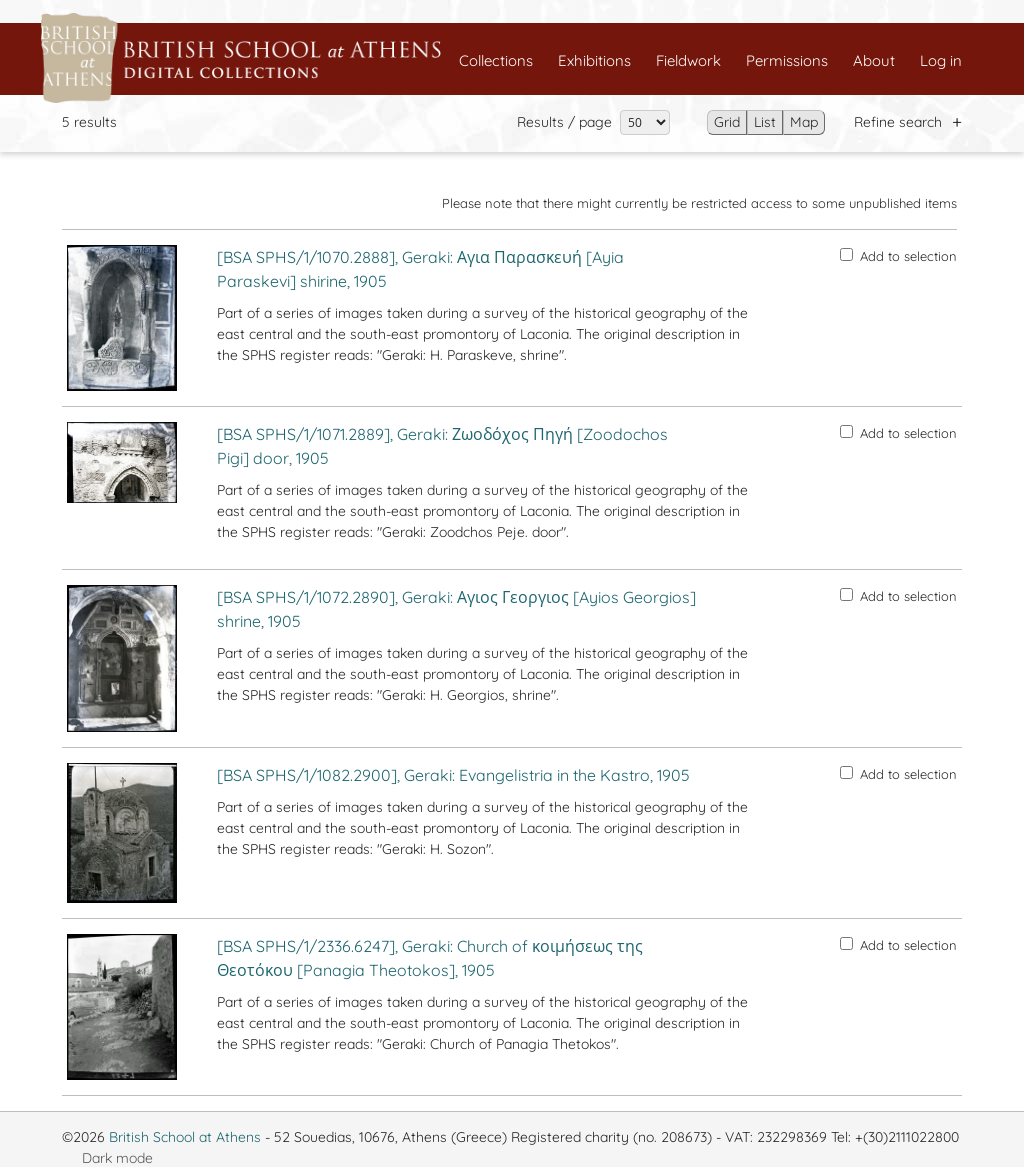  What do you see at coordinates (442, 446) in the screenshot?
I see `[BSA SPHS/1/1071.2889], Geraki: Ζωοδόχος Πηγή [Zoodochos Pigi] door, 1905` at bounding box center [442, 446].